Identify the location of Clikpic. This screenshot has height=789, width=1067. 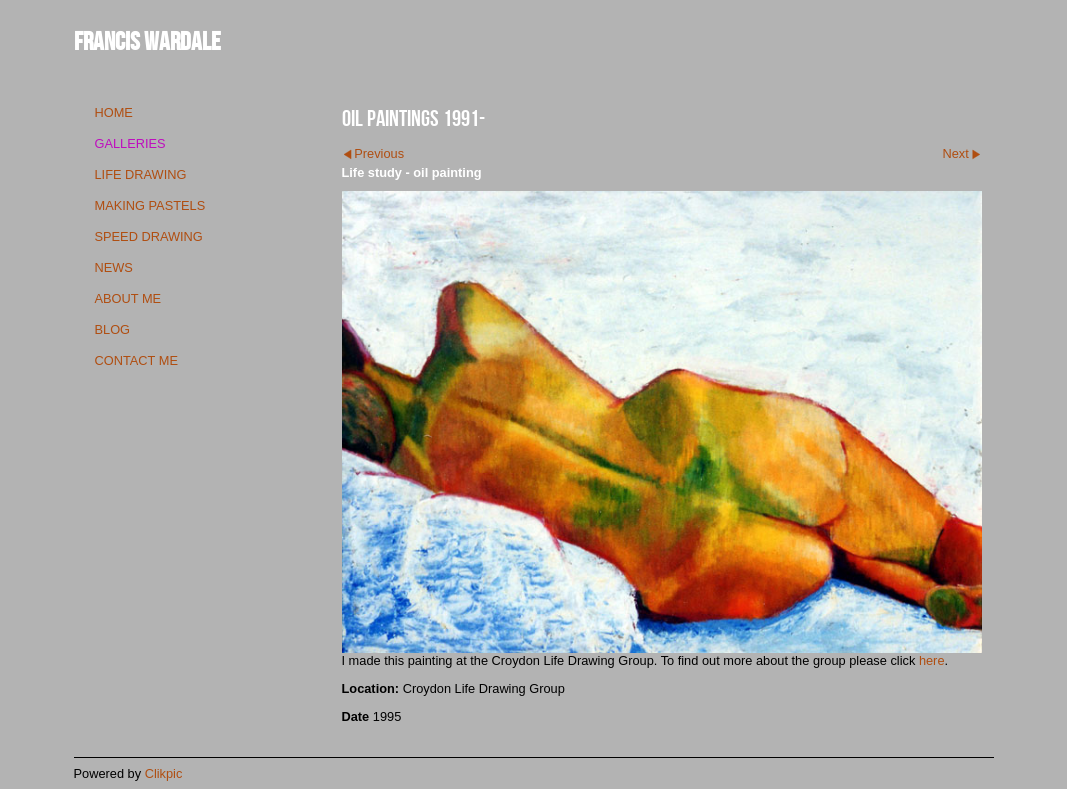
(164, 773).